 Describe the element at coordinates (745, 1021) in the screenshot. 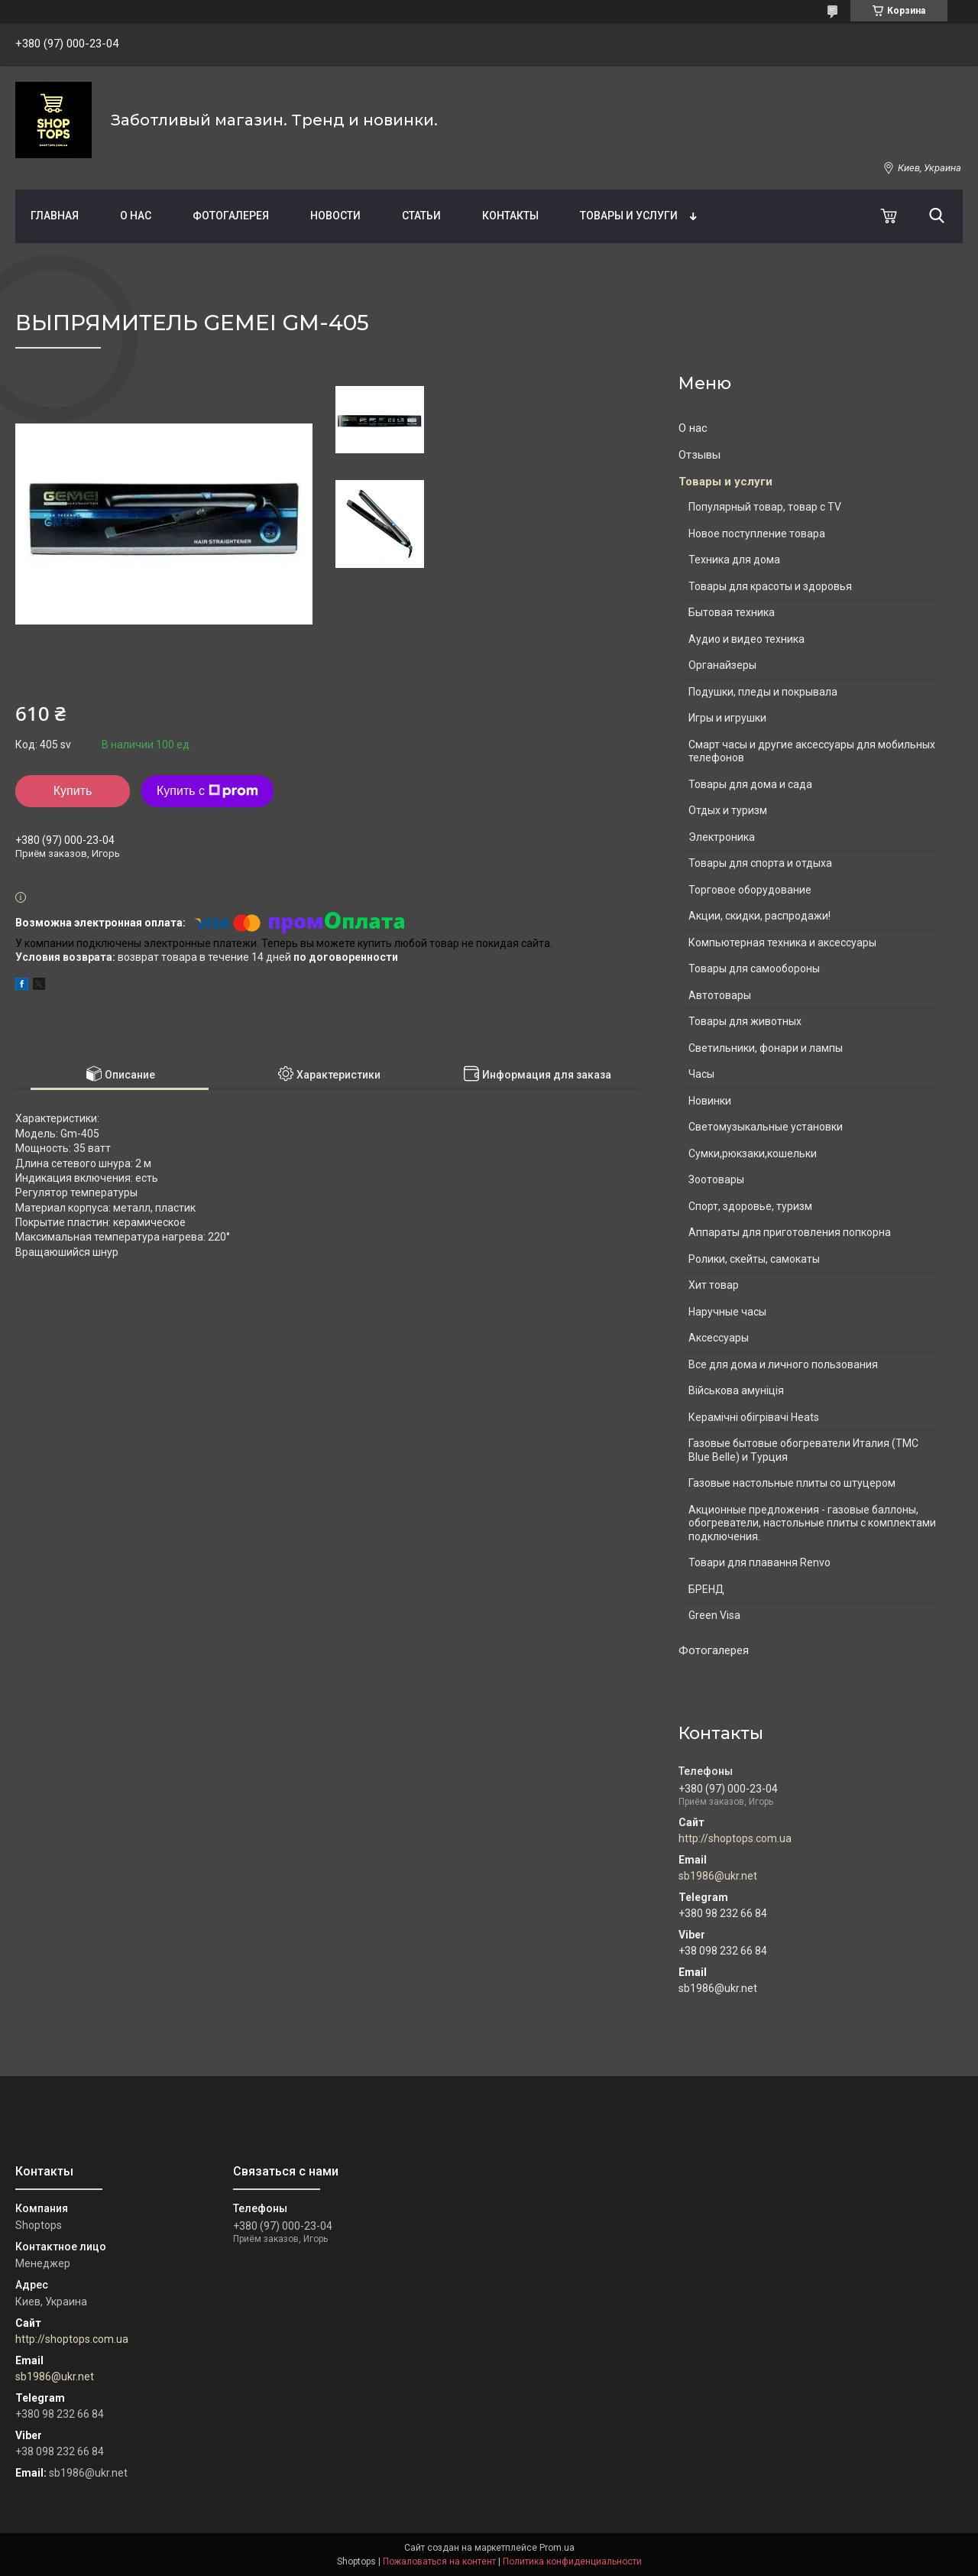

I see `Товары для животных` at that location.